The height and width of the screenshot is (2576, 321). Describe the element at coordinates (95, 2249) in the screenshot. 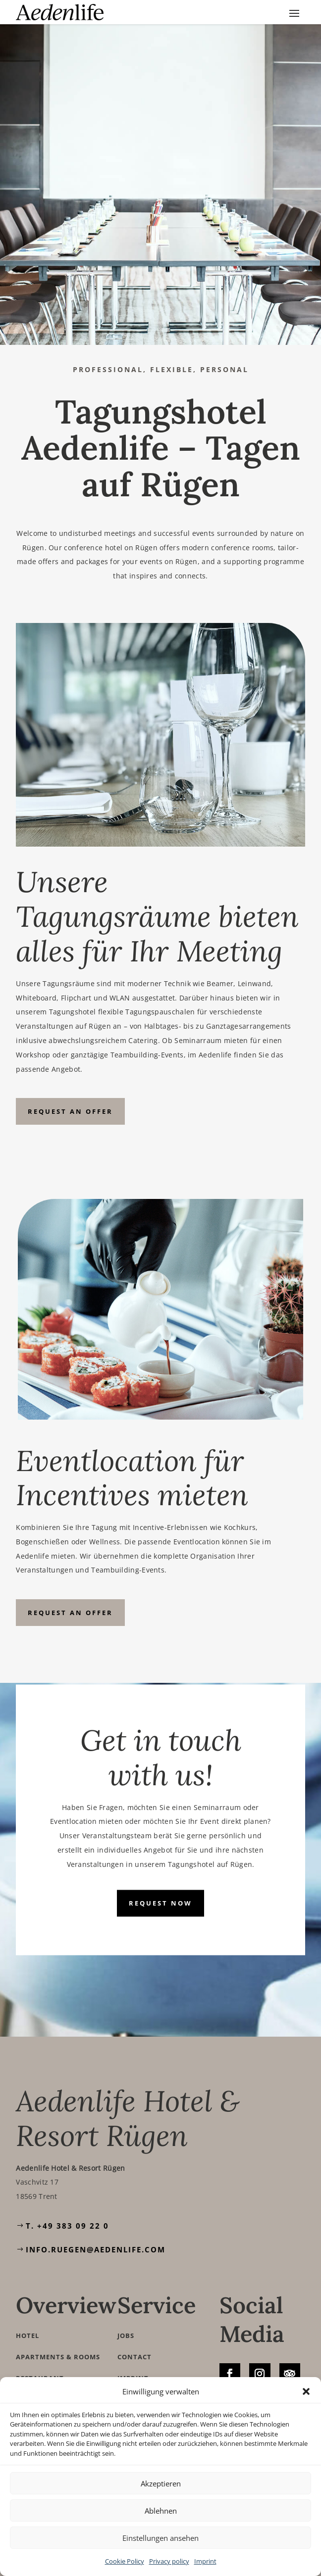

I see `info.ruegen@aedenlife.com` at that location.